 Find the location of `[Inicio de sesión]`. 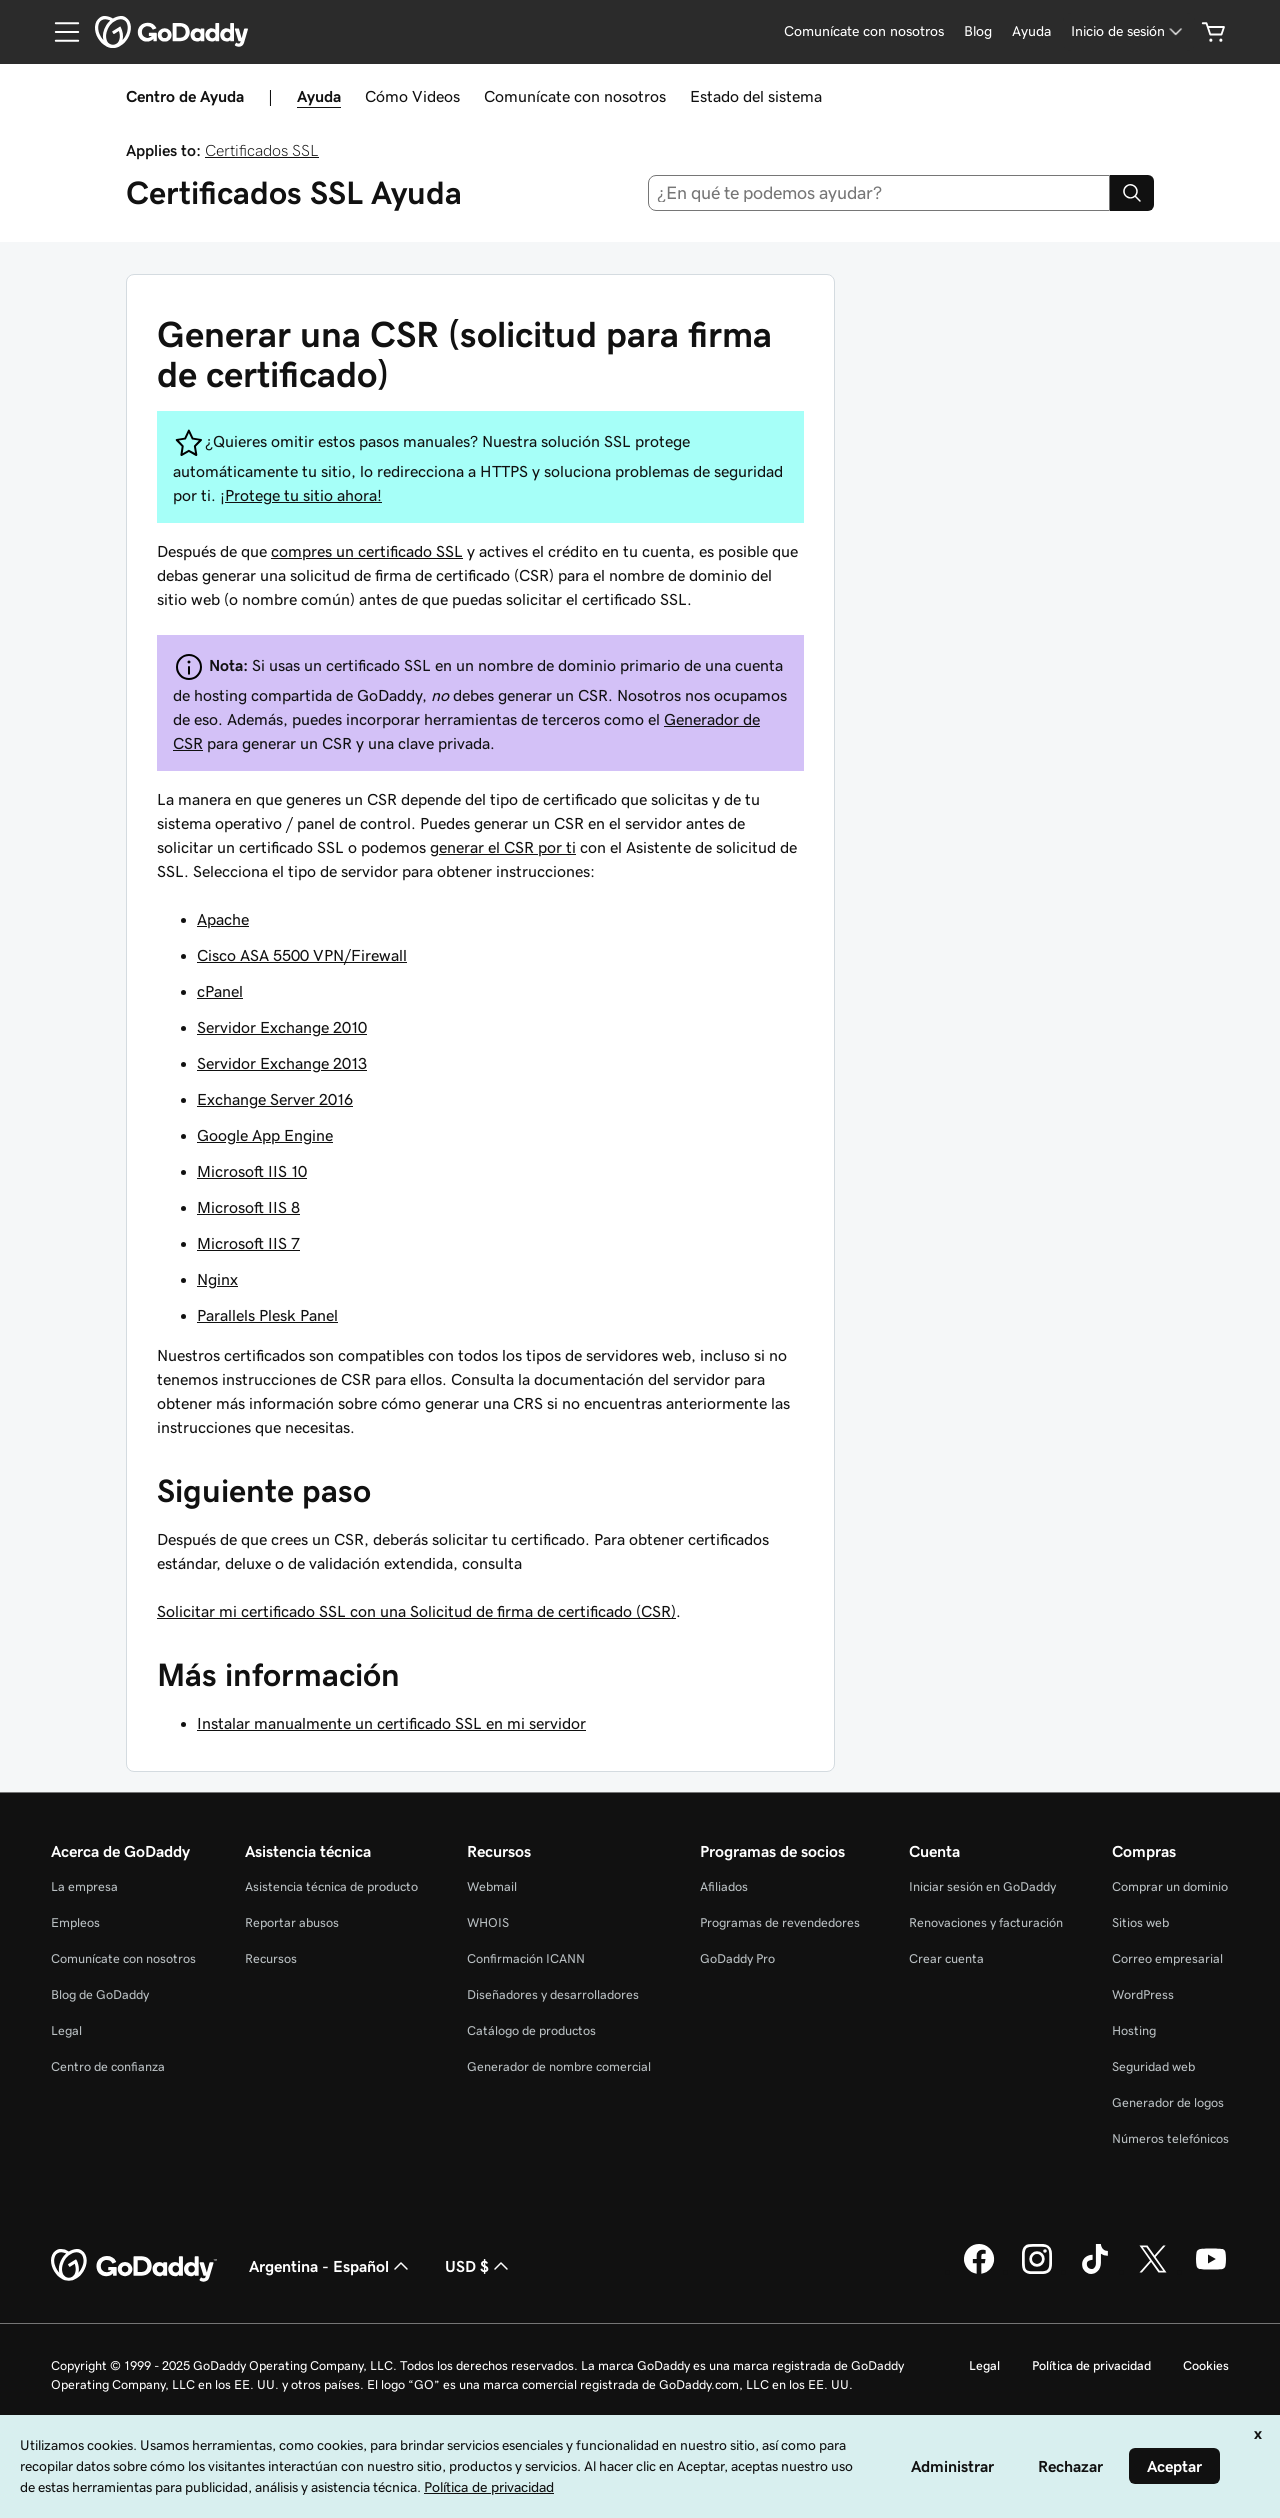

[Inicio de sesión] is located at coordinates (1128, 31).